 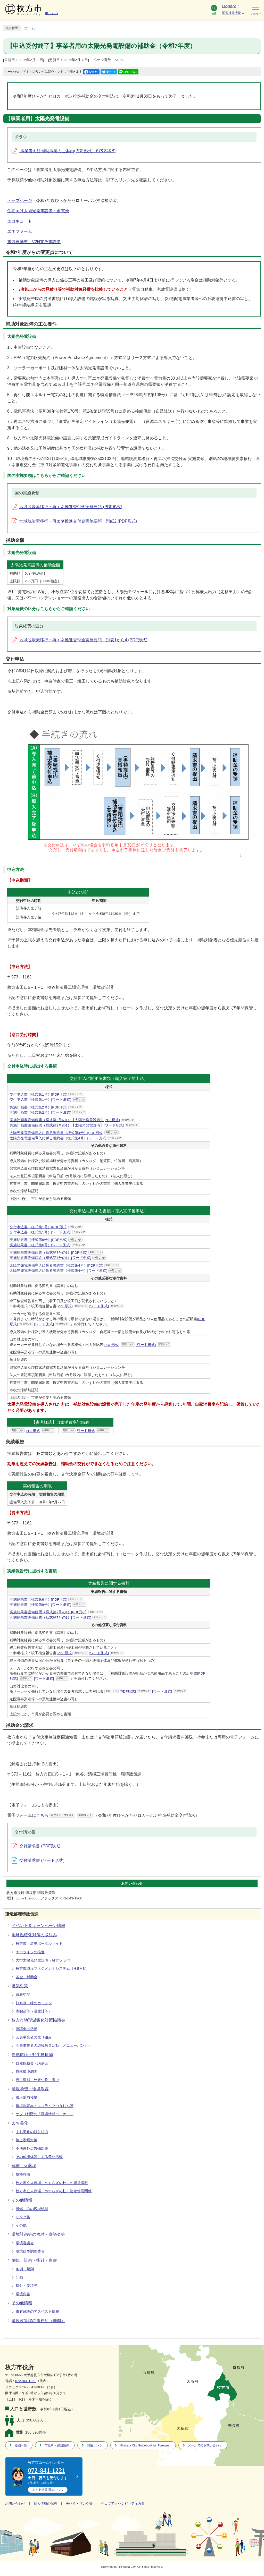 What do you see at coordinates (30, 2251) in the screenshot?
I see `環境紛争調整委員` at bounding box center [30, 2251].